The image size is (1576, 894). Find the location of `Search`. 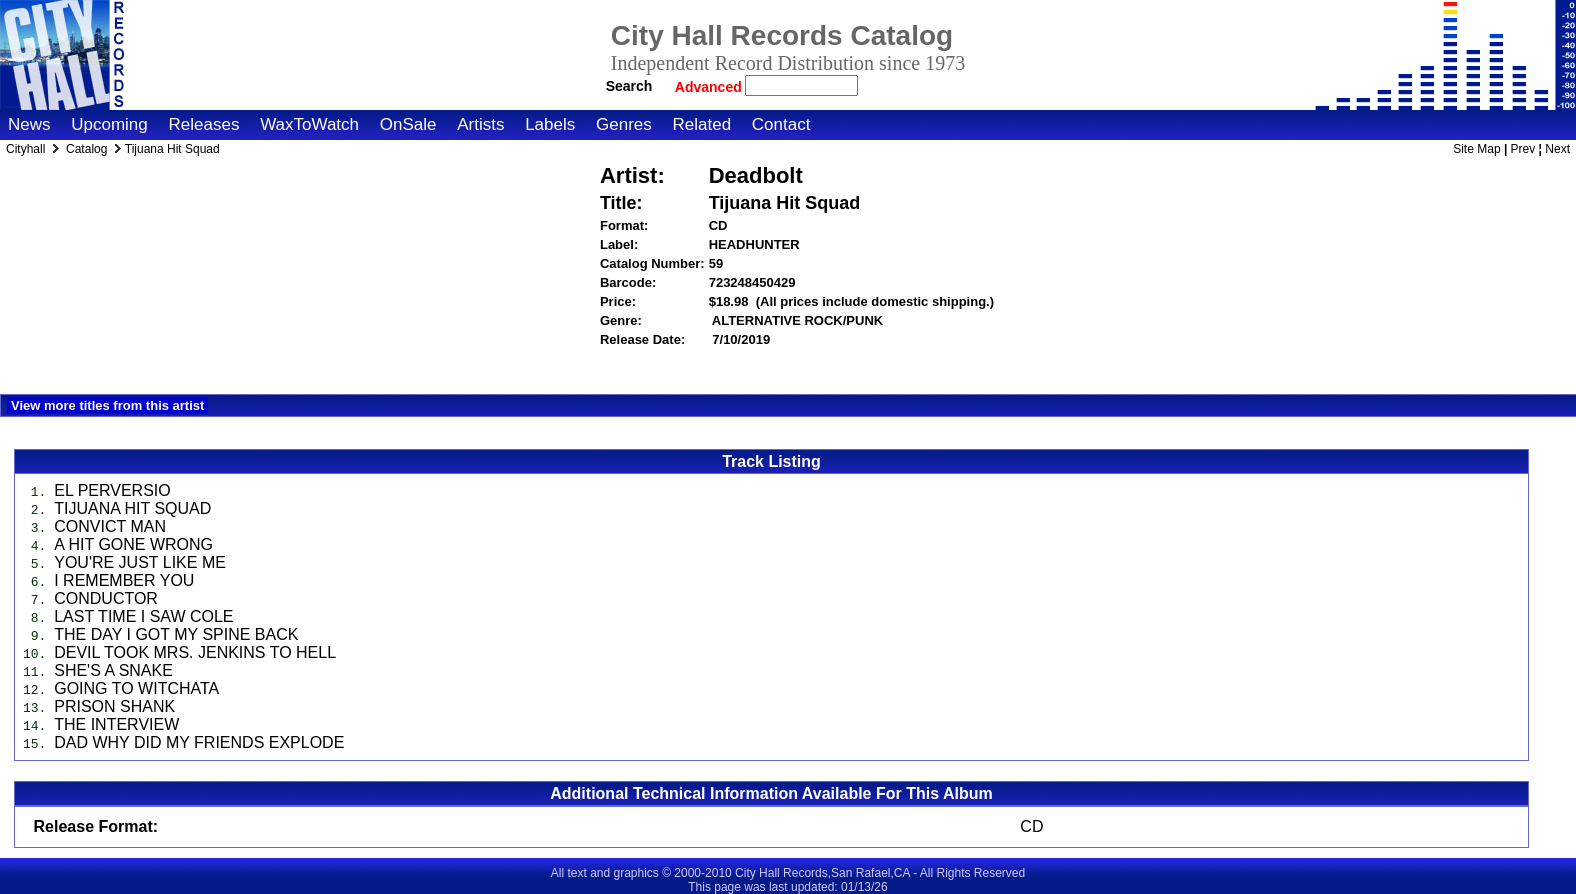

Search is located at coordinates (629, 86).